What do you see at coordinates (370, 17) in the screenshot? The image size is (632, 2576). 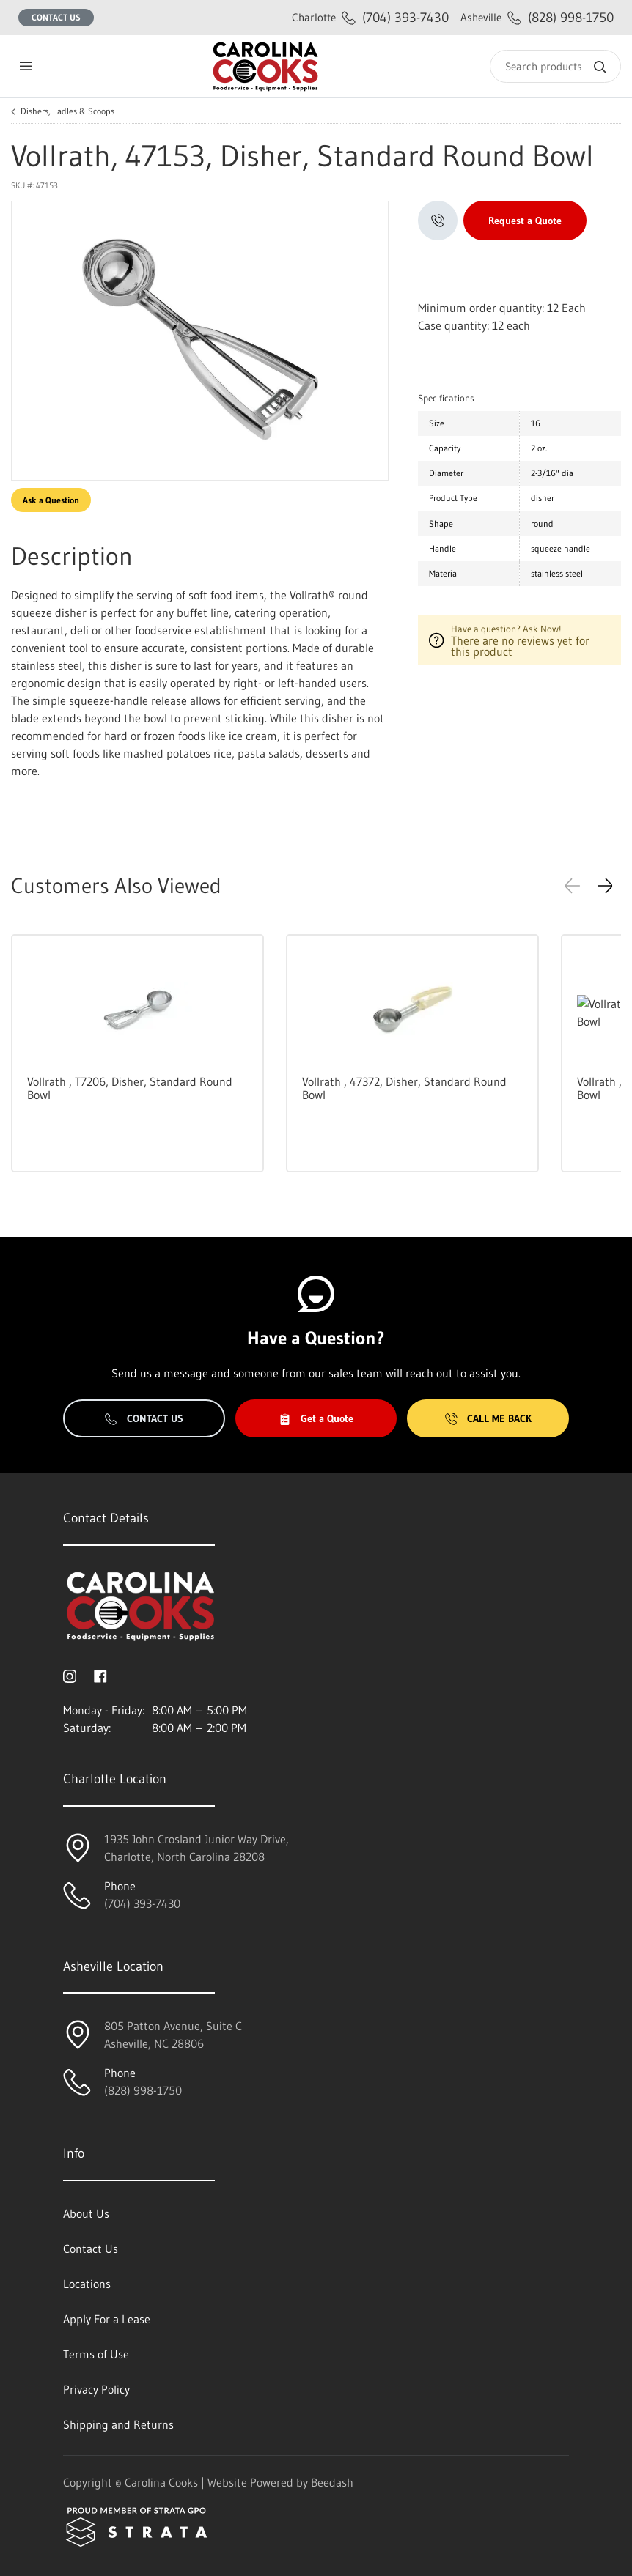 I see `(704) 393-7430` at bounding box center [370, 17].